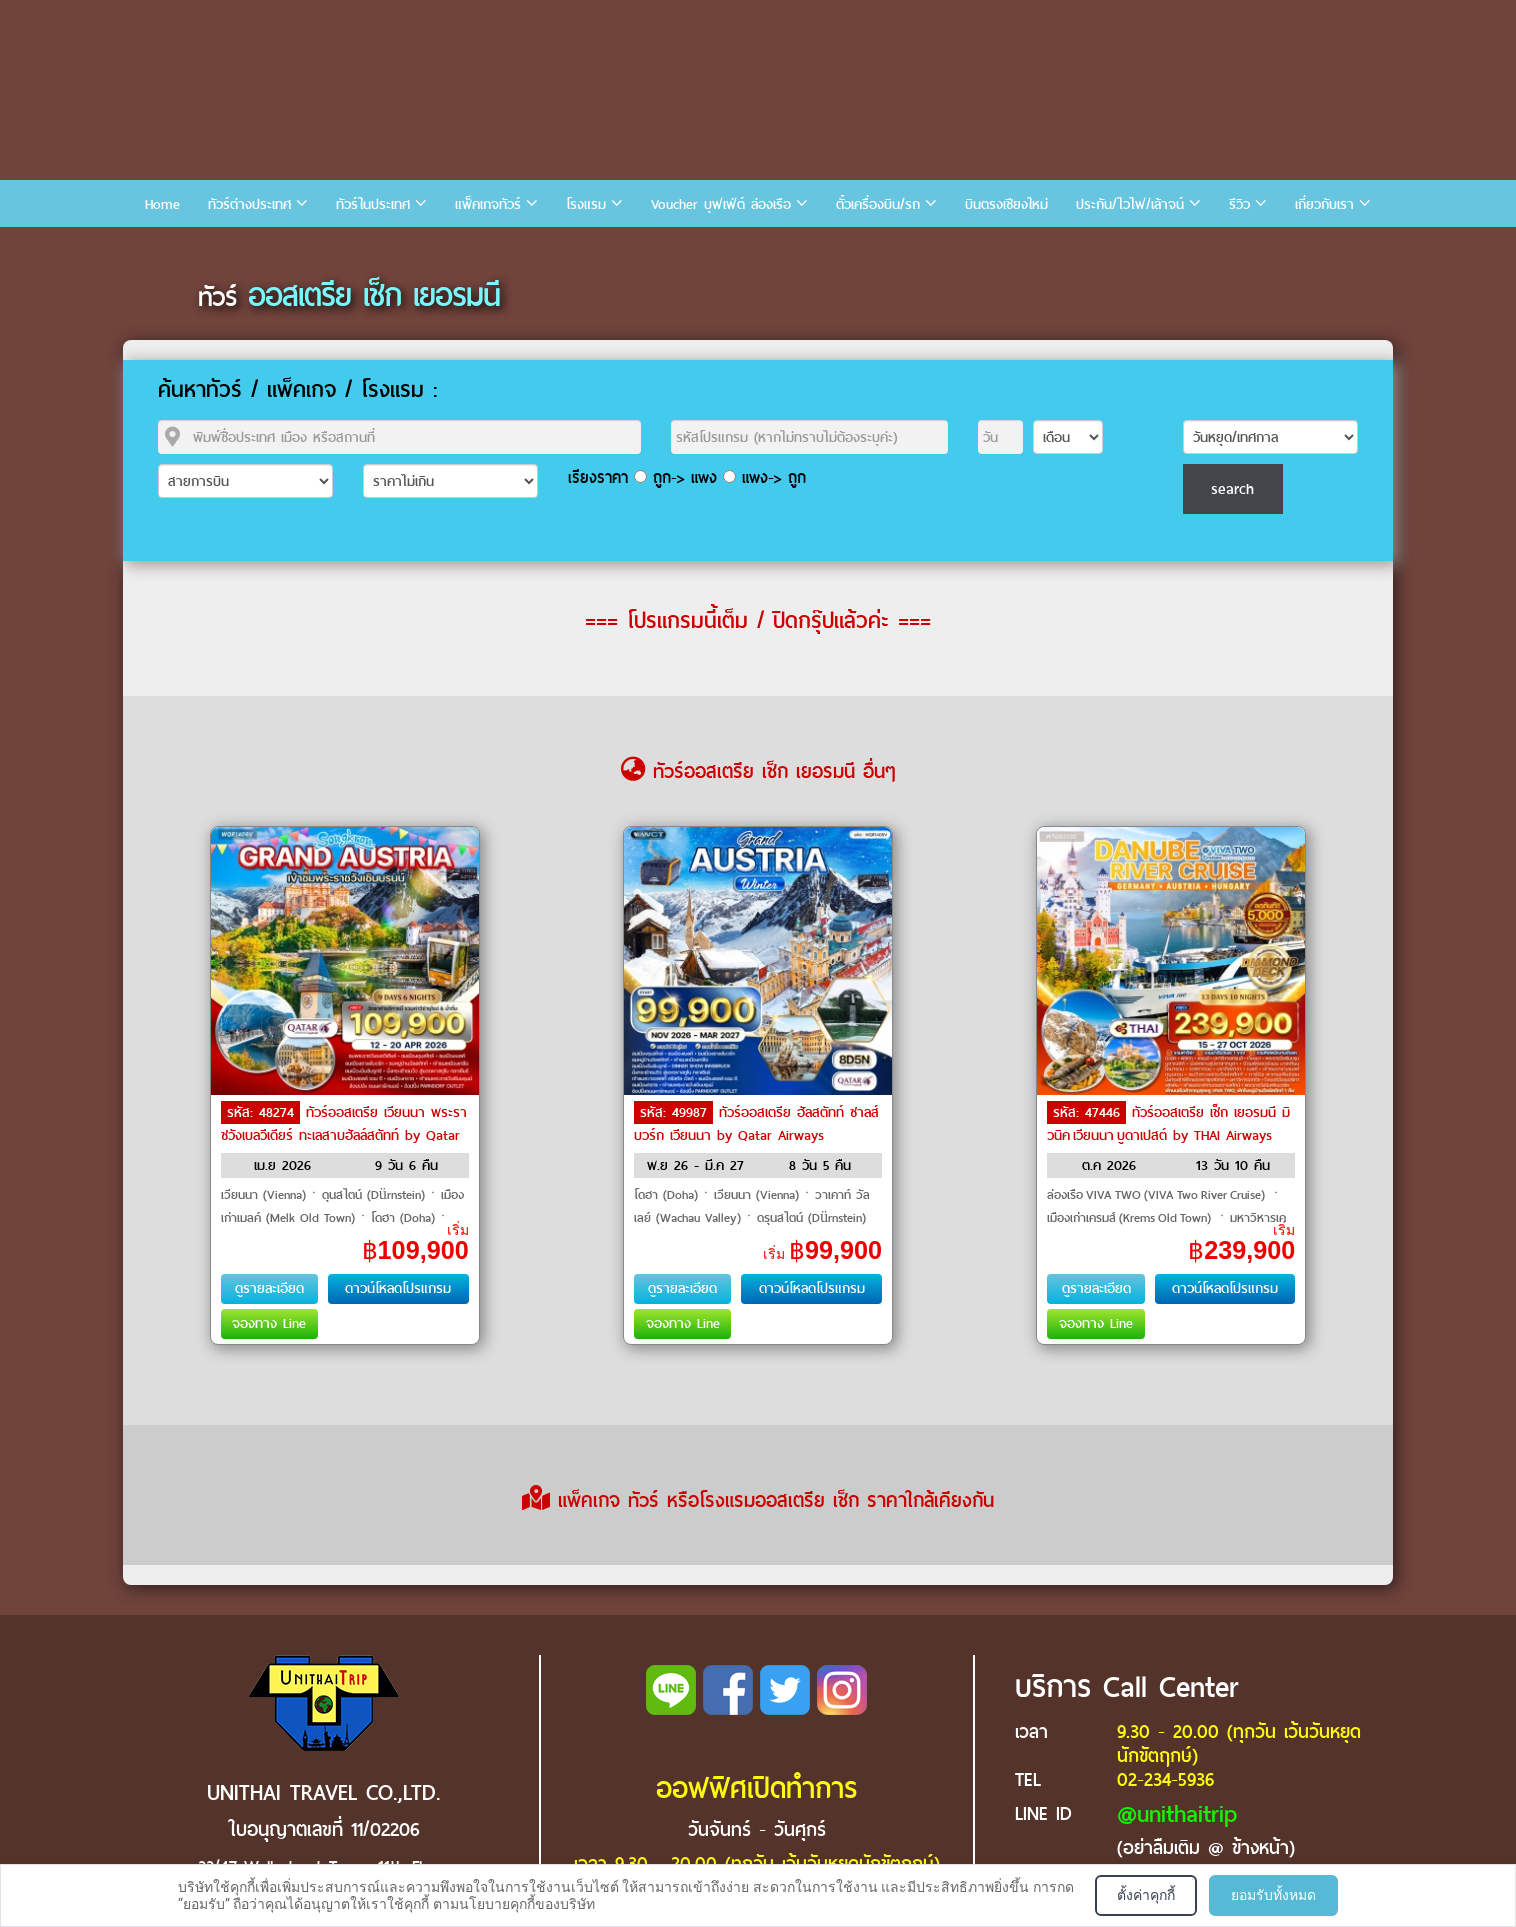 This screenshot has height=1927, width=1516. Describe the element at coordinates (878, 204) in the screenshot. I see `ตั๋วเครื่องบิน/รถ` at that location.